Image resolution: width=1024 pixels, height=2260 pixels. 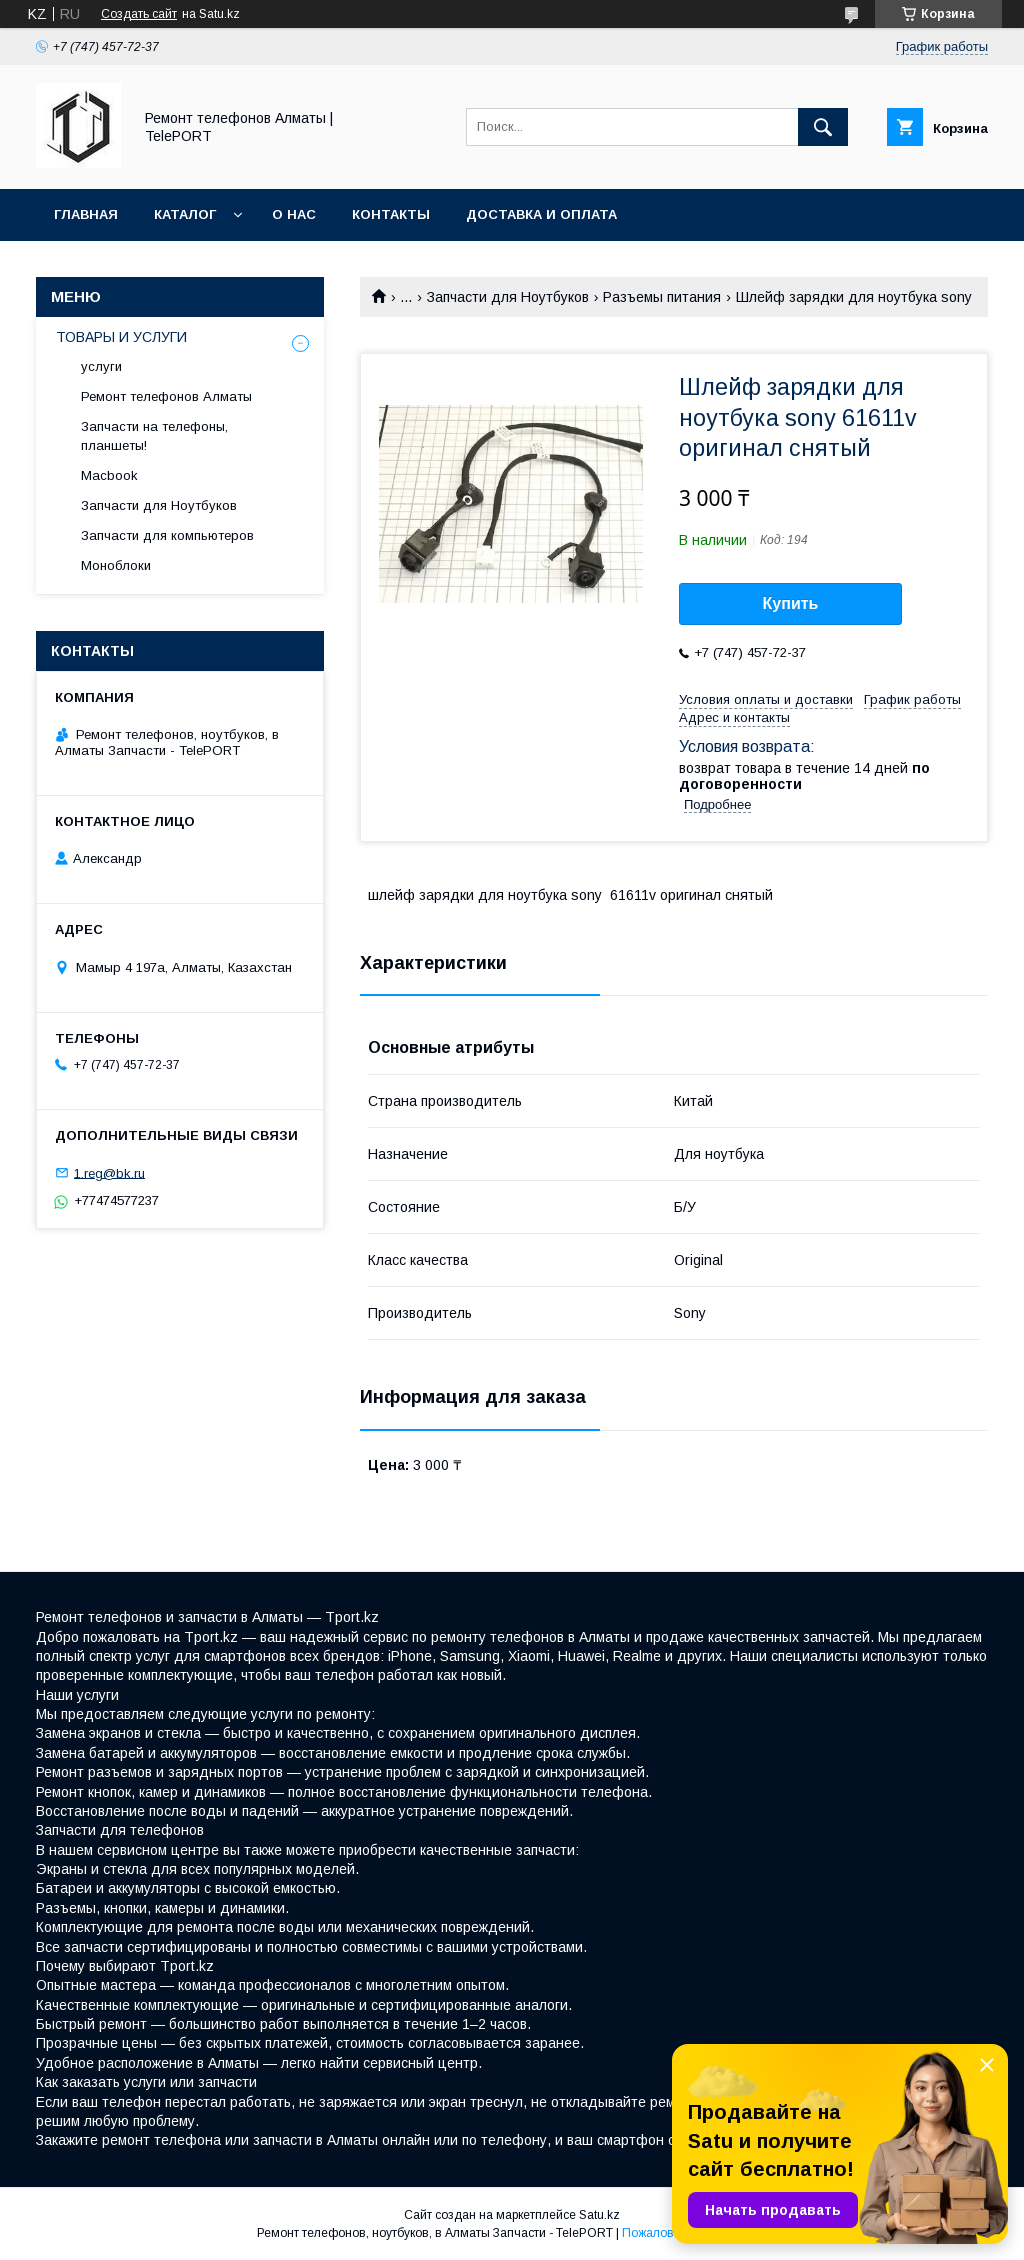 What do you see at coordinates (541, 214) in the screenshot?
I see `Доставка и оплата` at bounding box center [541, 214].